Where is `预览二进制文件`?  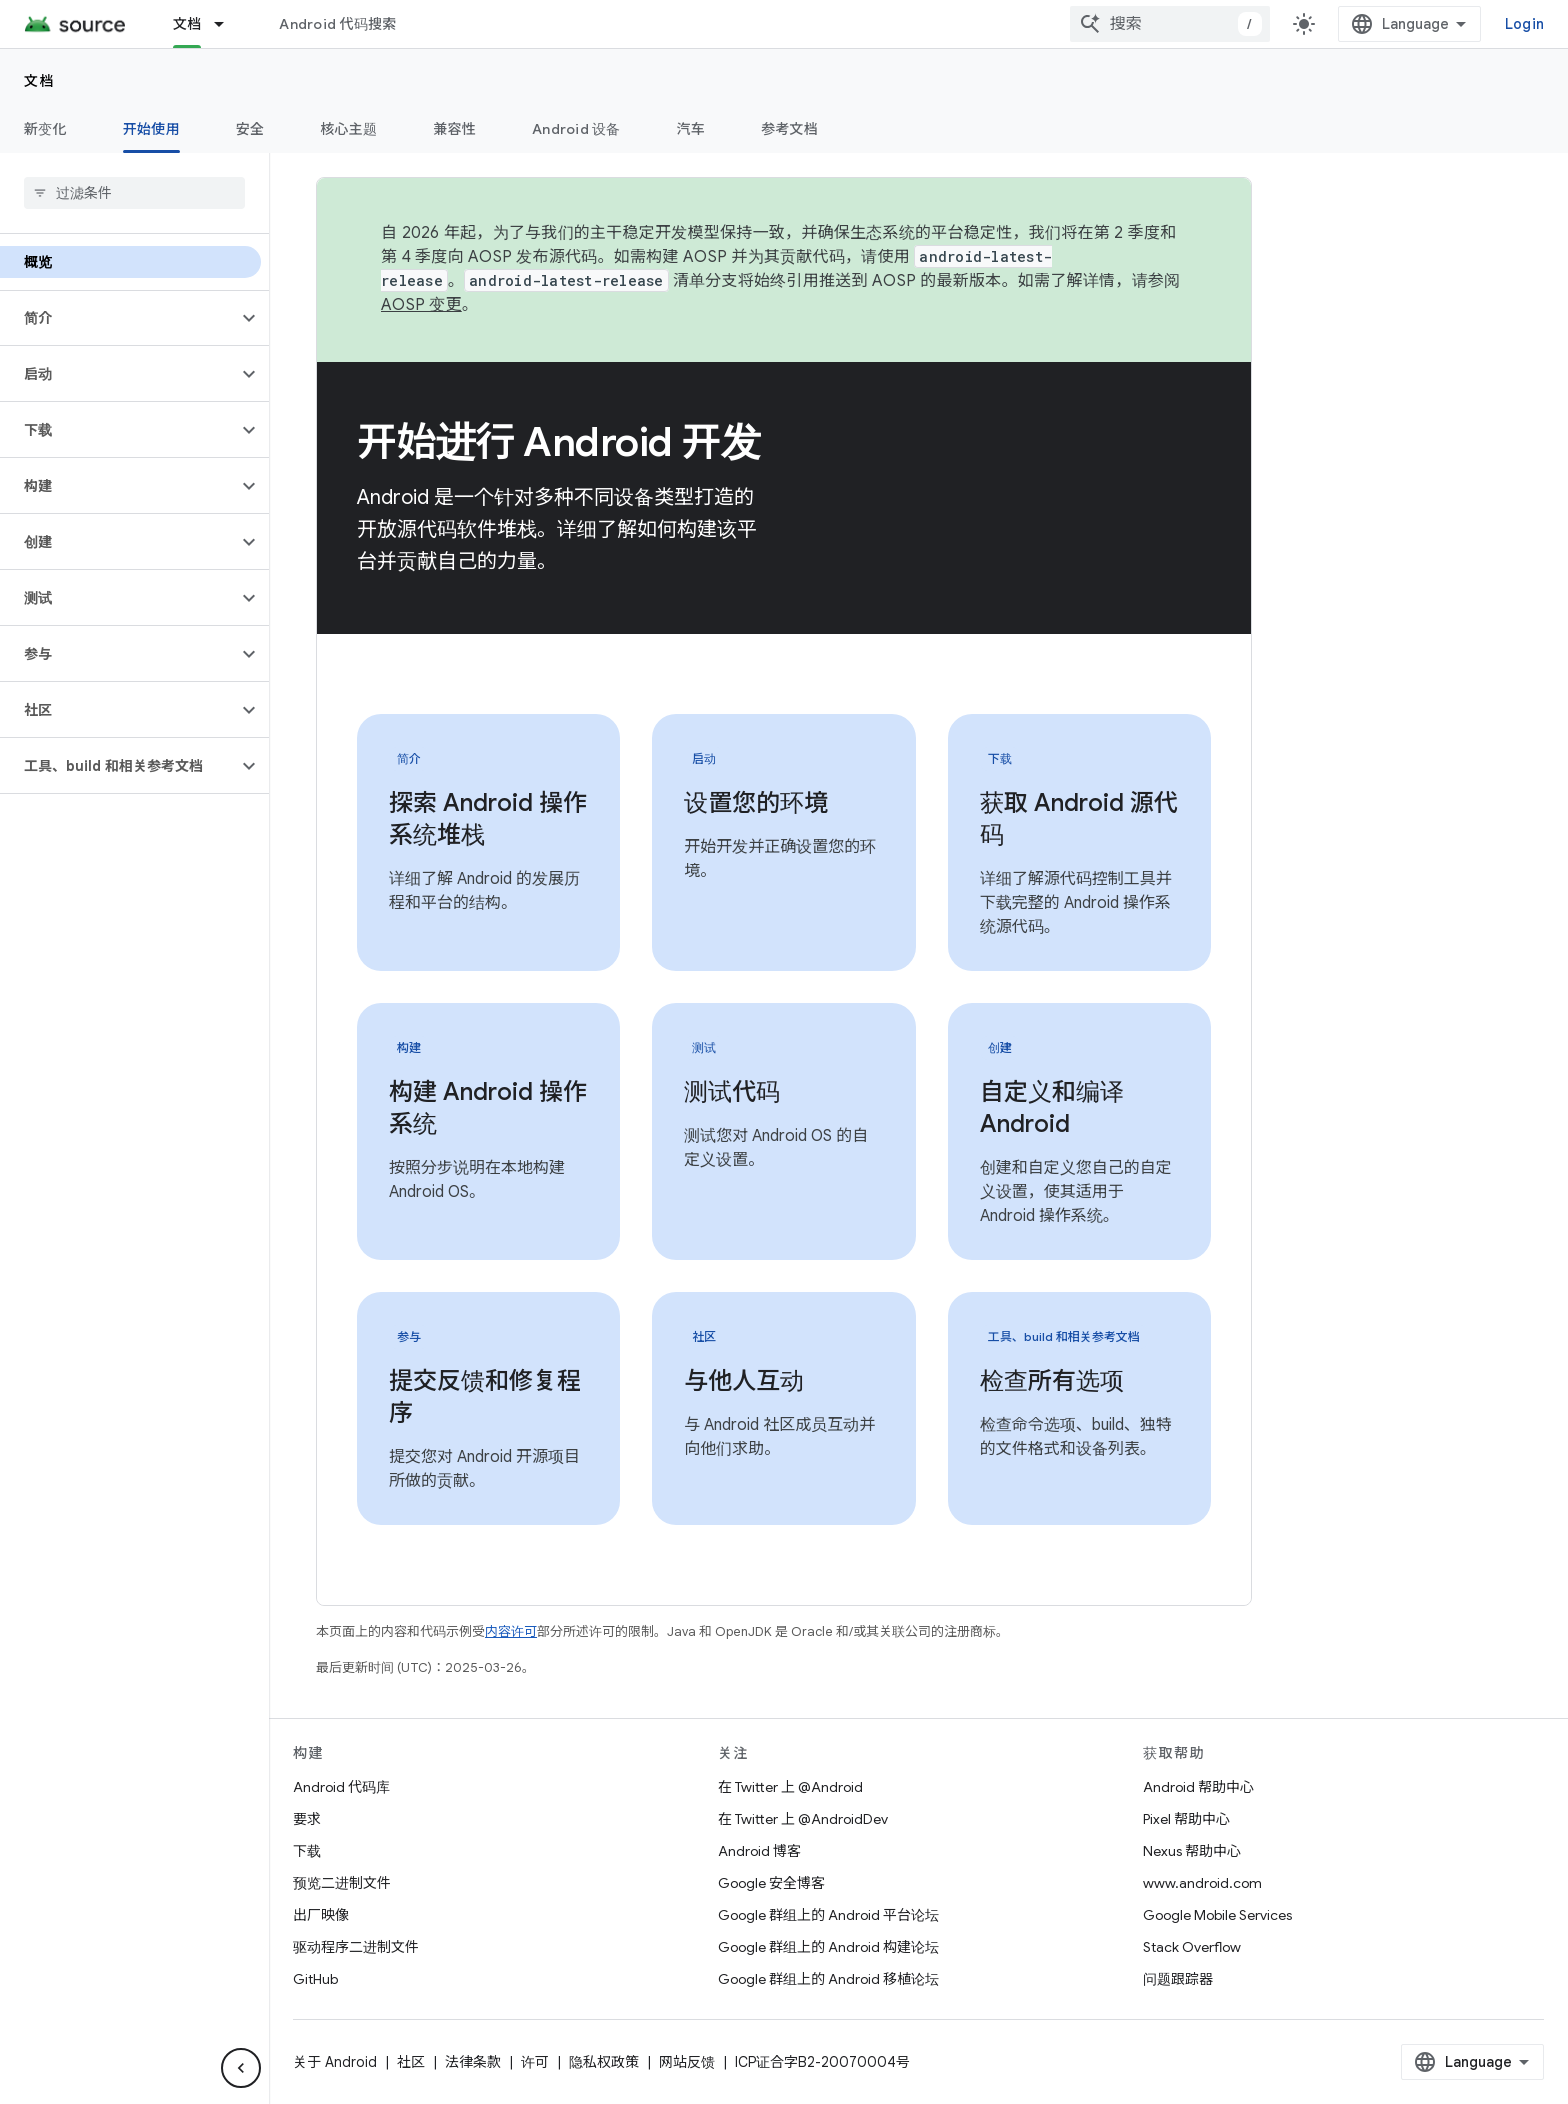 预览二进制文件 is located at coordinates (342, 1883).